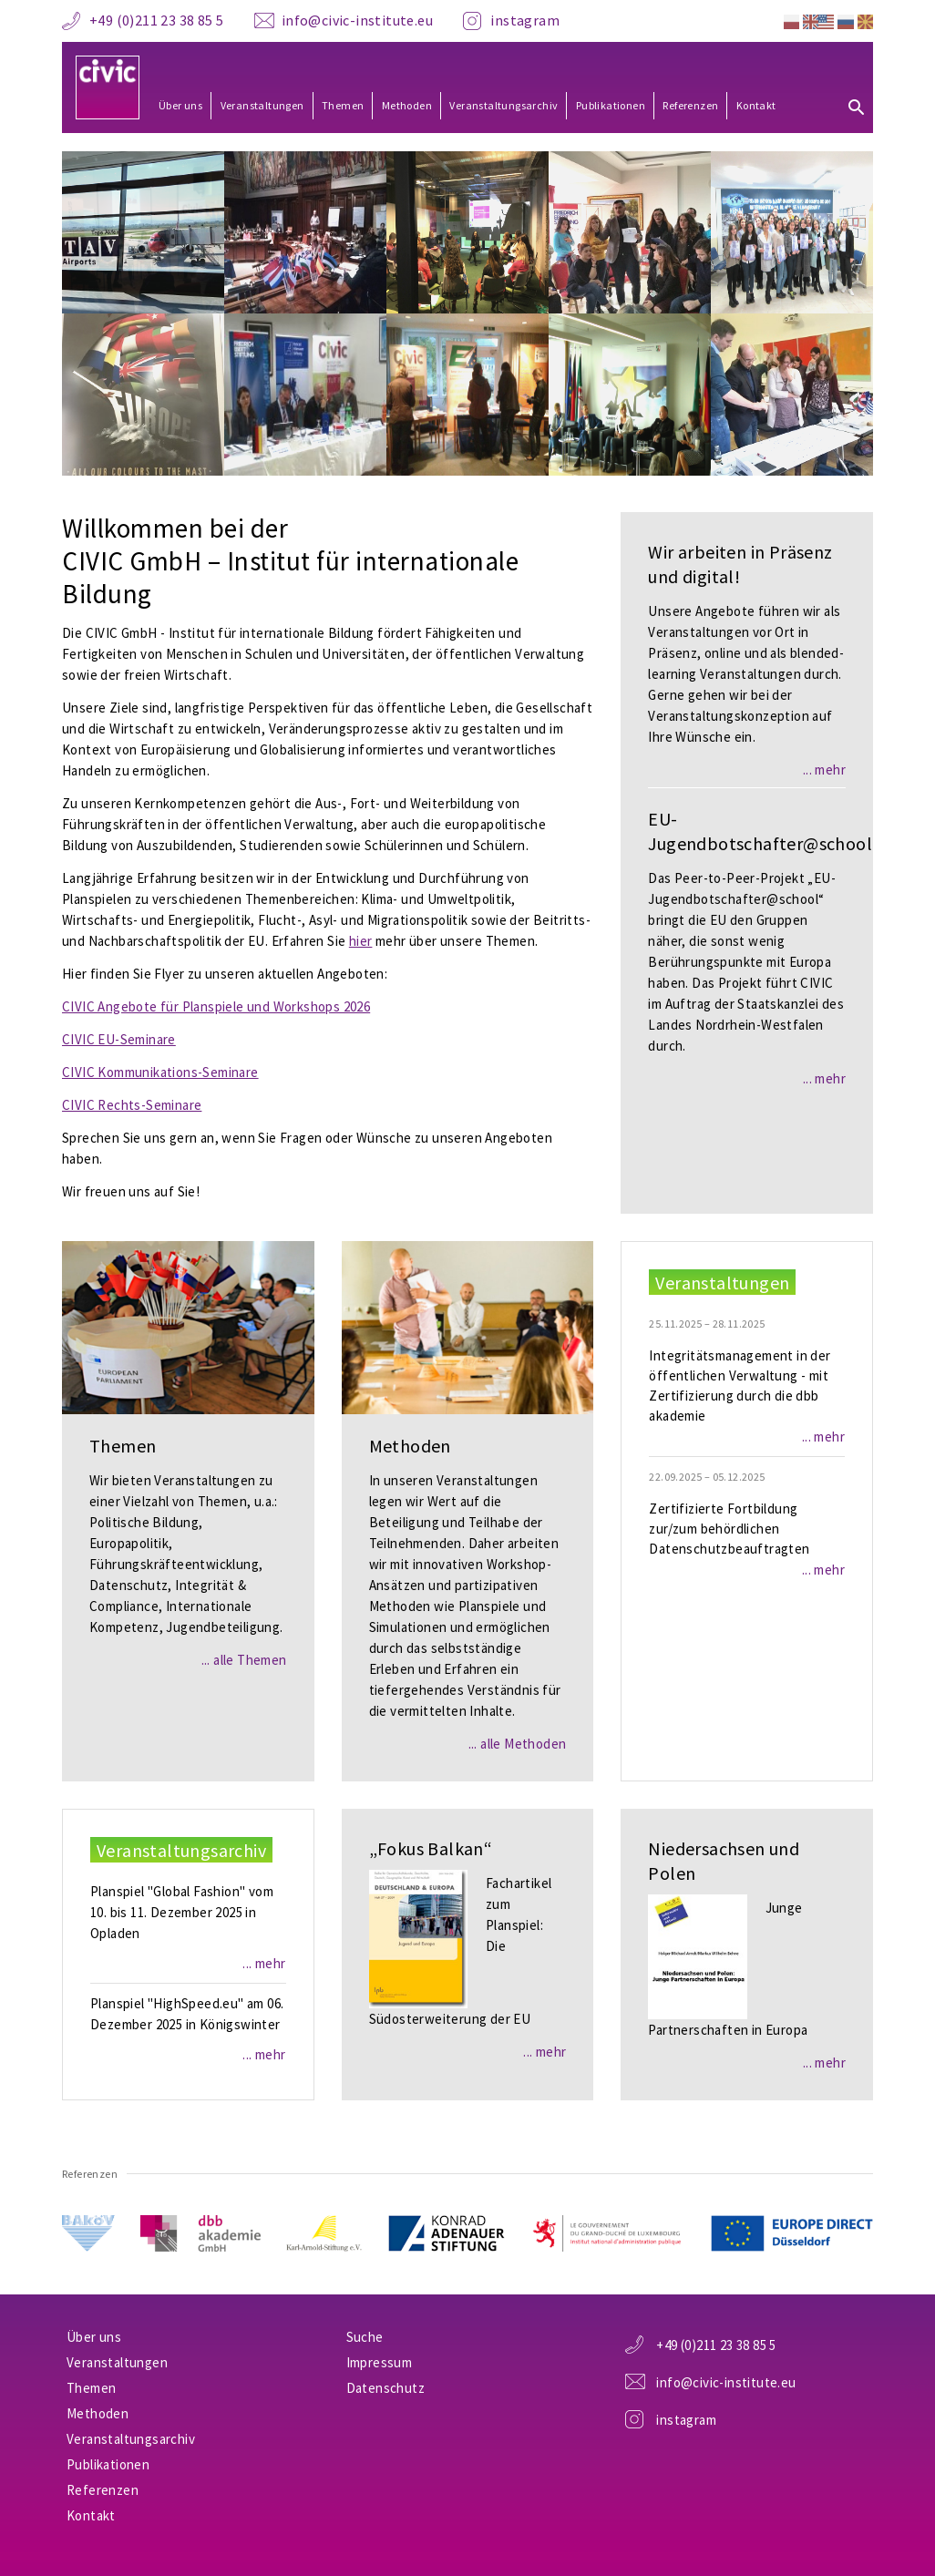  What do you see at coordinates (756, 105) in the screenshot?
I see `Kontakt` at bounding box center [756, 105].